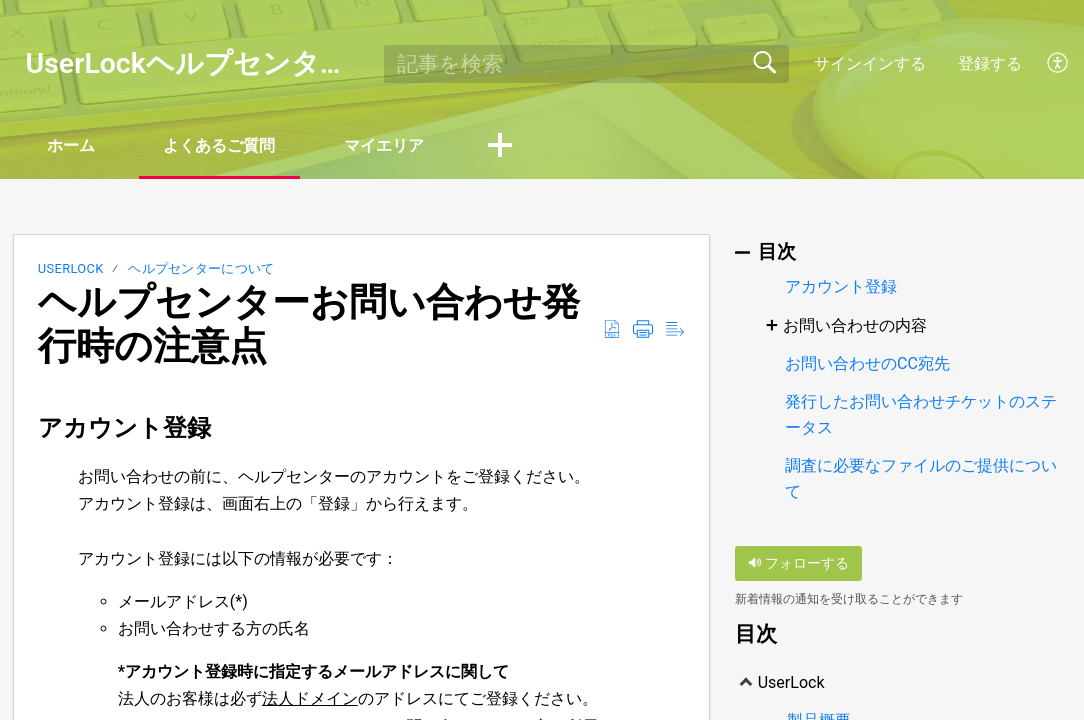  Describe the element at coordinates (504, 147) in the screenshot. I see `[button]` at that location.